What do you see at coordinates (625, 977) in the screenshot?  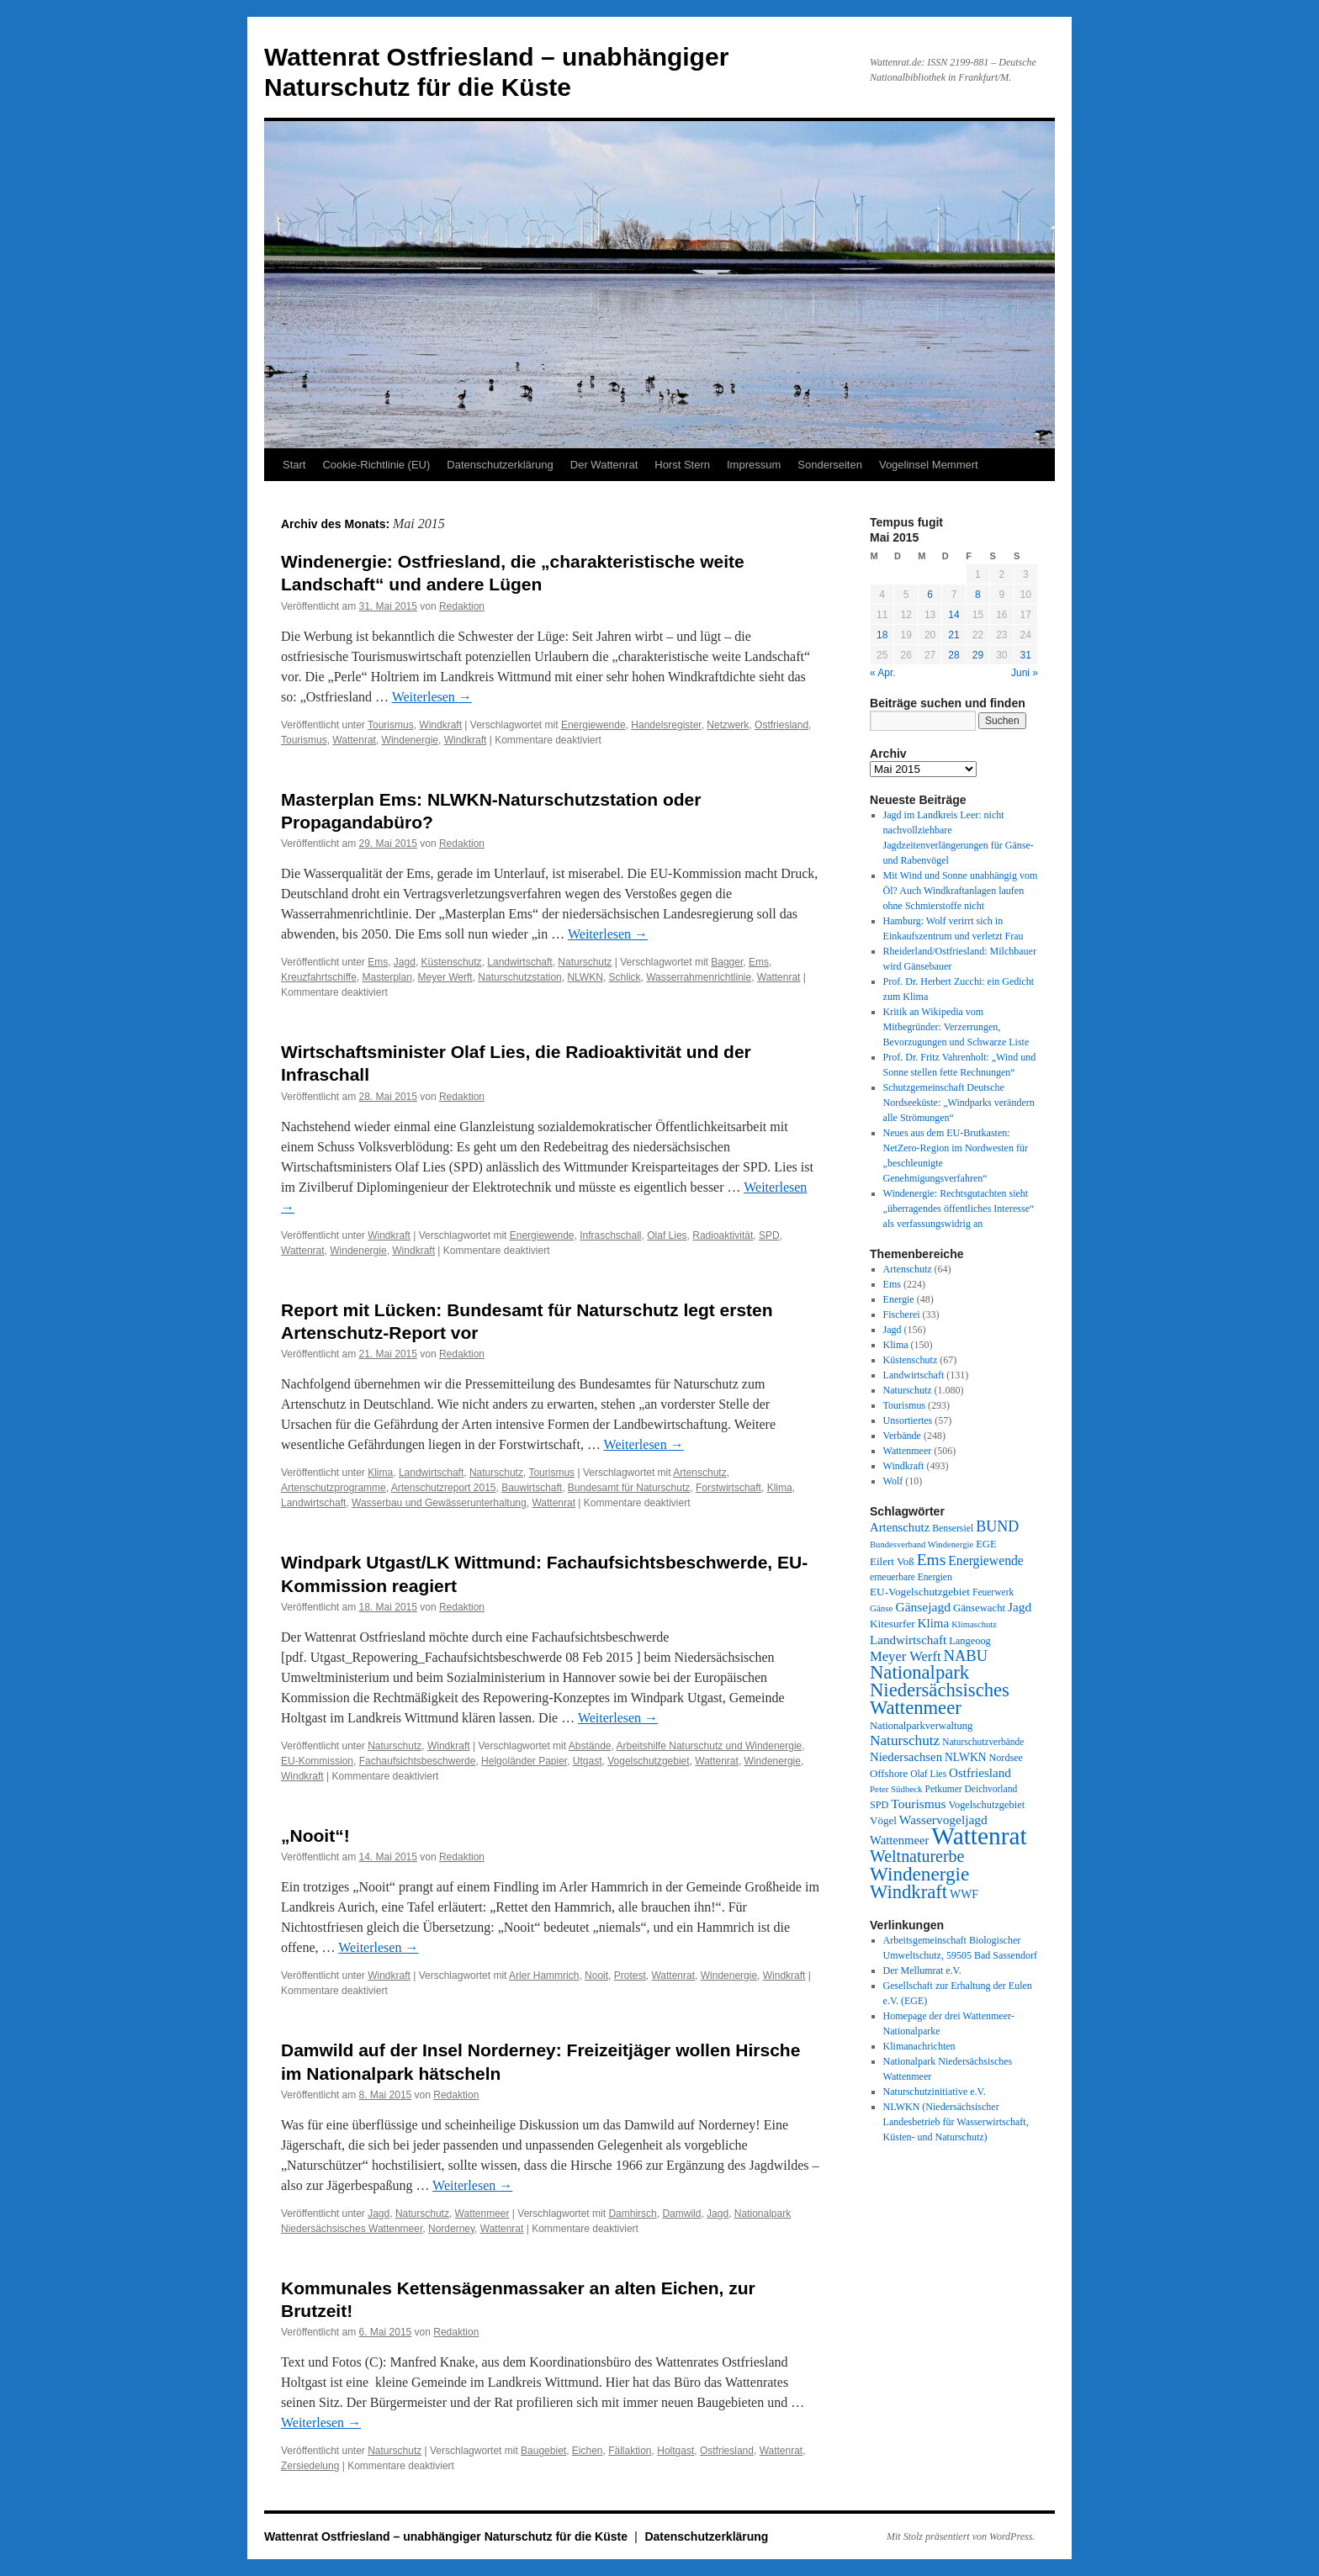 I see `Schlick` at bounding box center [625, 977].